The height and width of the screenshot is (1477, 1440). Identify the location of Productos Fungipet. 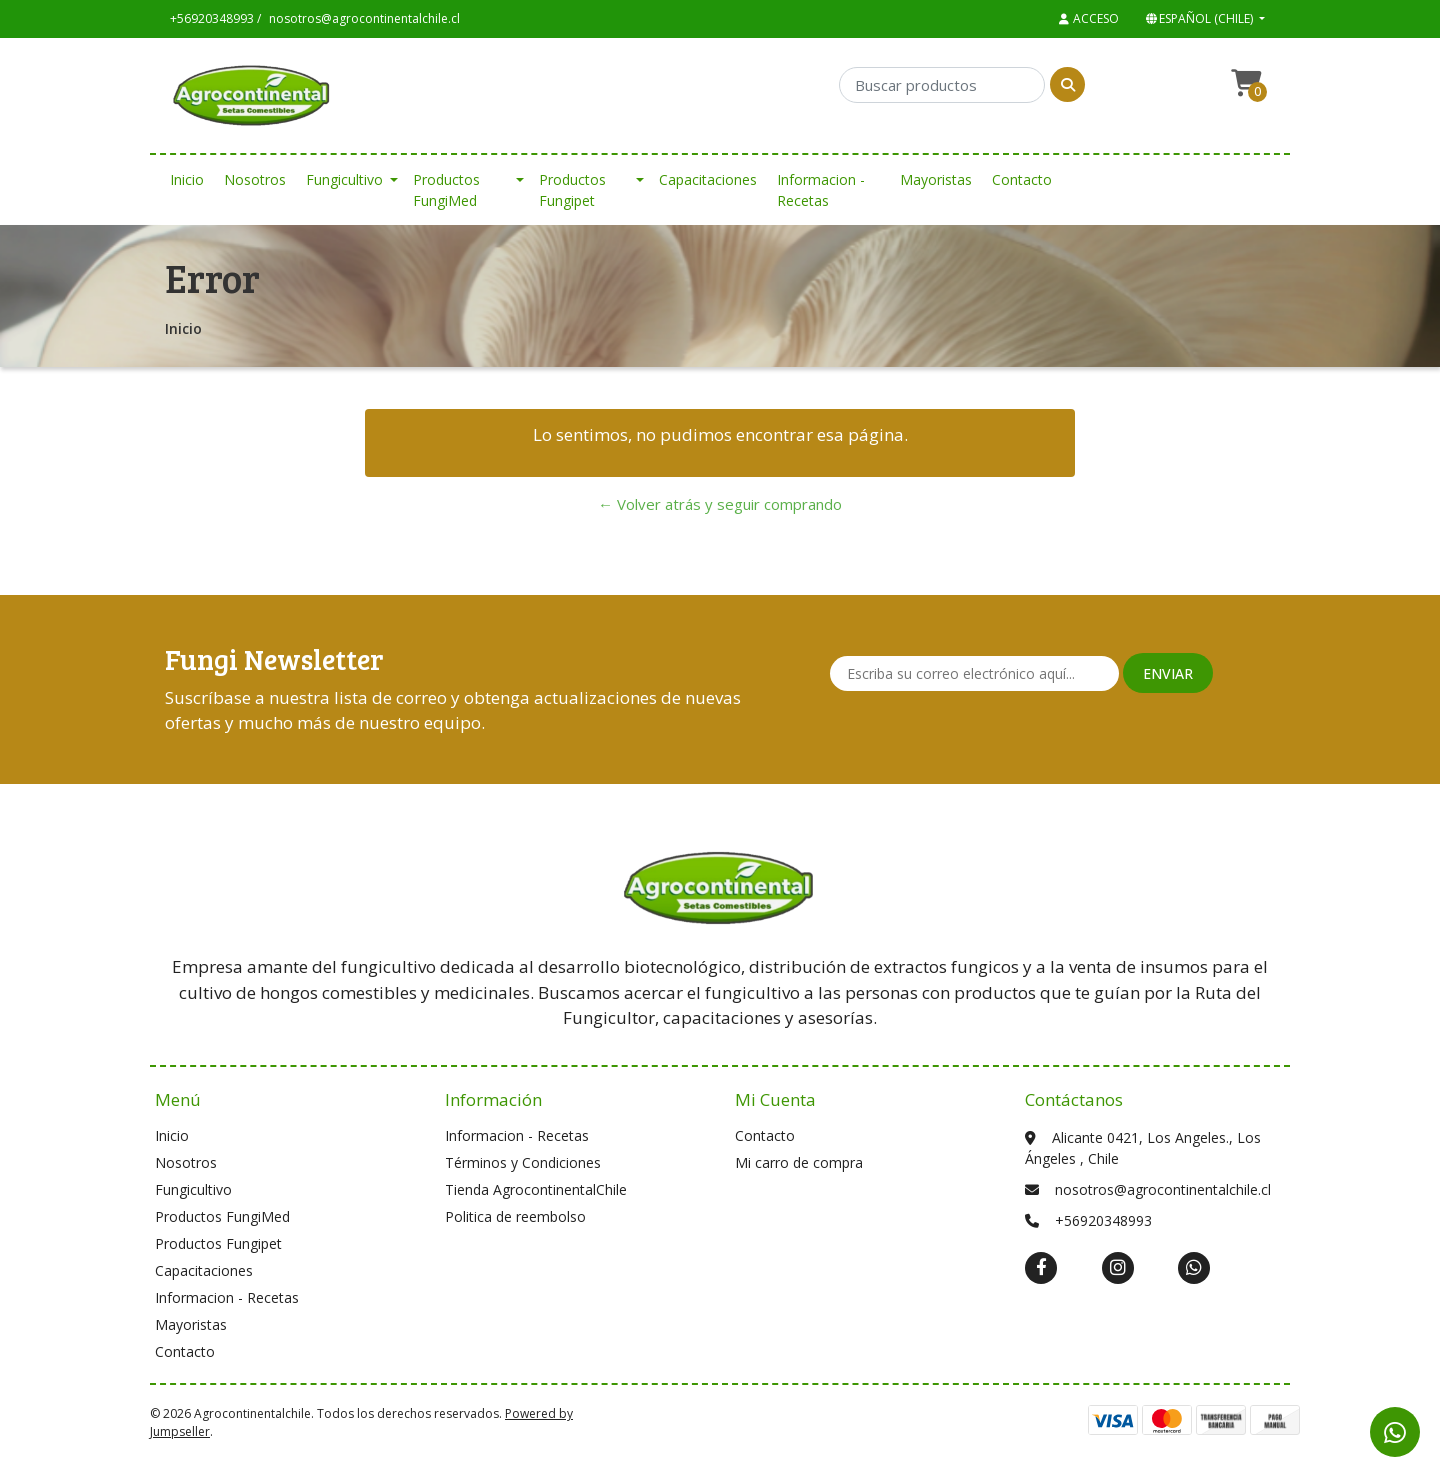
(572, 190).